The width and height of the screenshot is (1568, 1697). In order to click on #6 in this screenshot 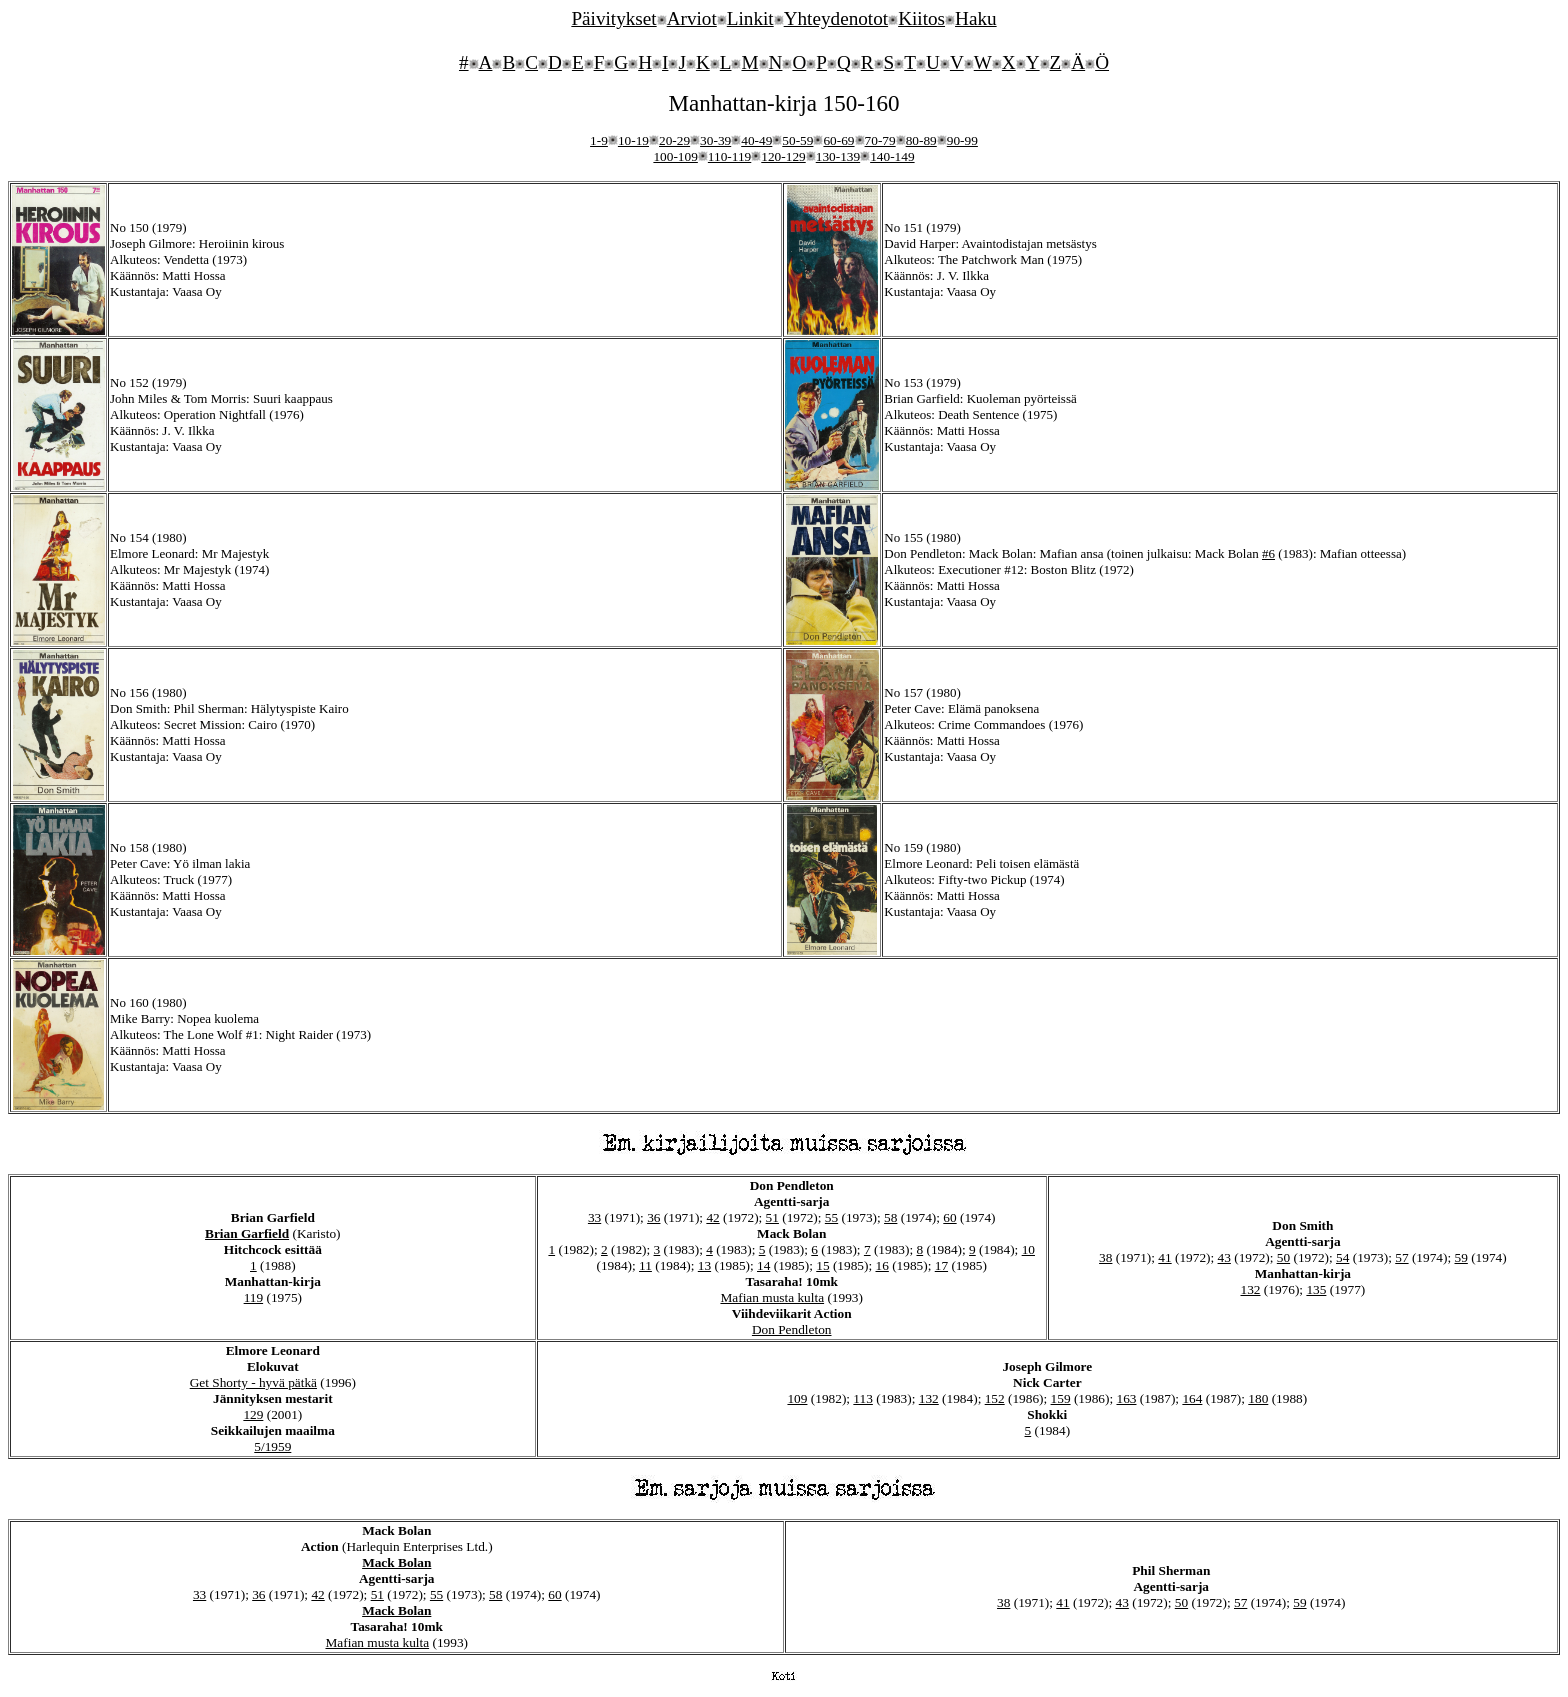, I will do `click(1268, 553)`.